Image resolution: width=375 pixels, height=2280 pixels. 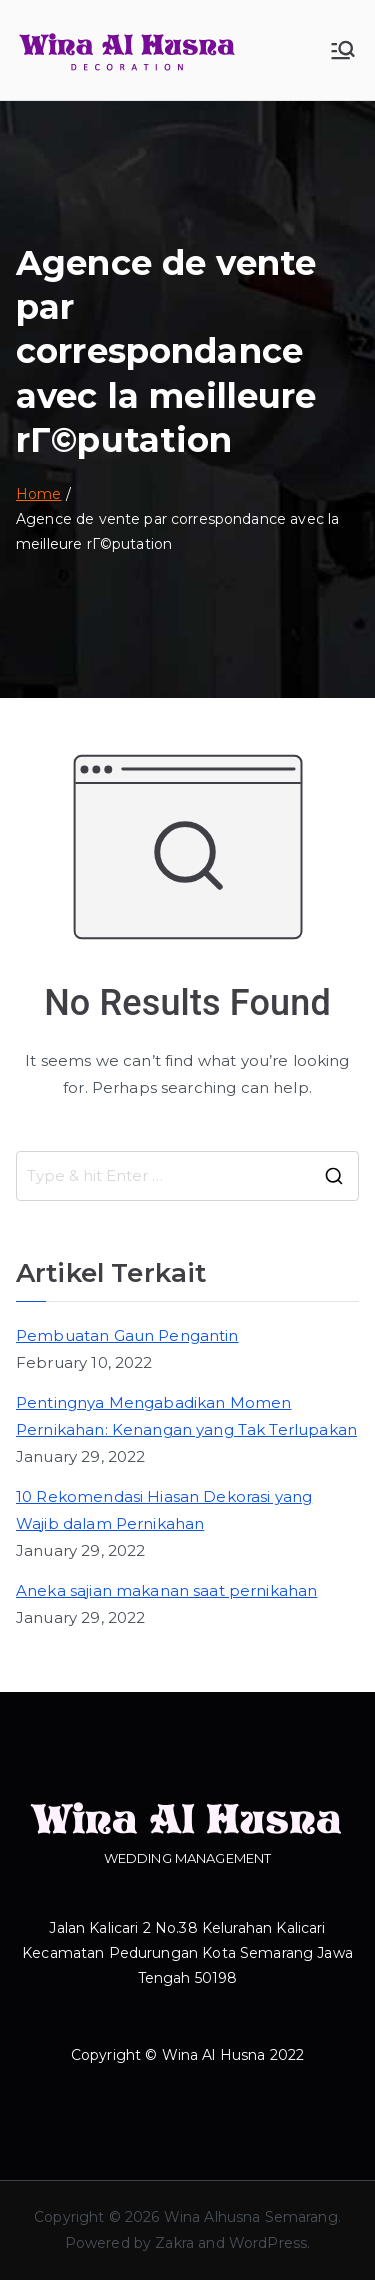 I want to click on Pembuatan Gaun Pengantin, so click(x=127, y=1335).